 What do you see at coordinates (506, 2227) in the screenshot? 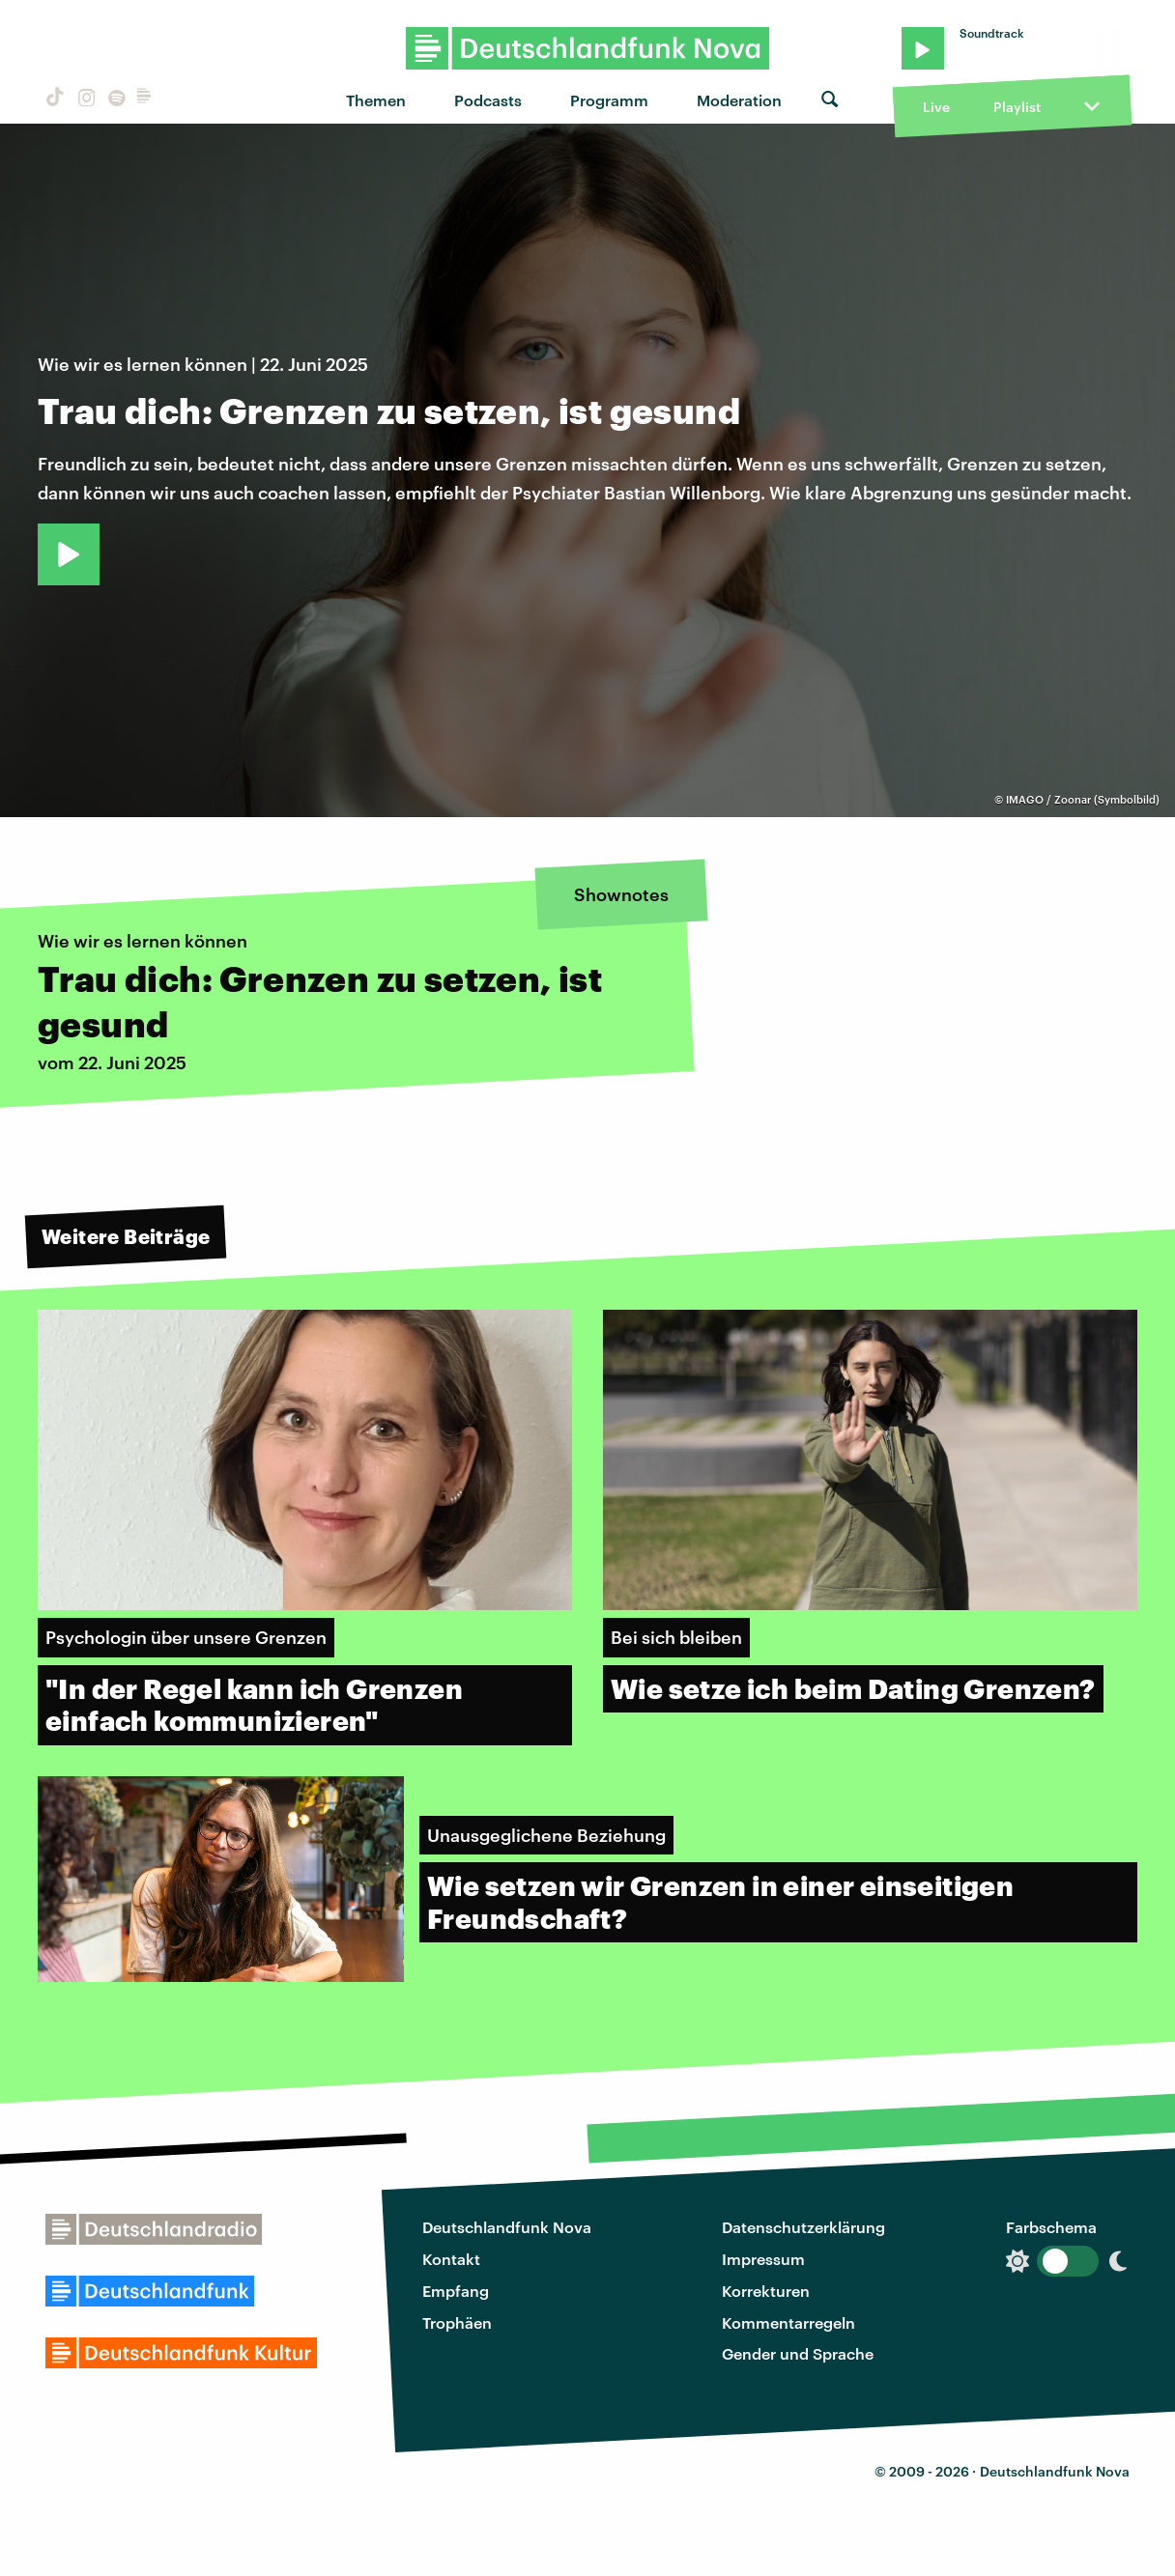
I see `Deutschlandfunk Nova` at bounding box center [506, 2227].